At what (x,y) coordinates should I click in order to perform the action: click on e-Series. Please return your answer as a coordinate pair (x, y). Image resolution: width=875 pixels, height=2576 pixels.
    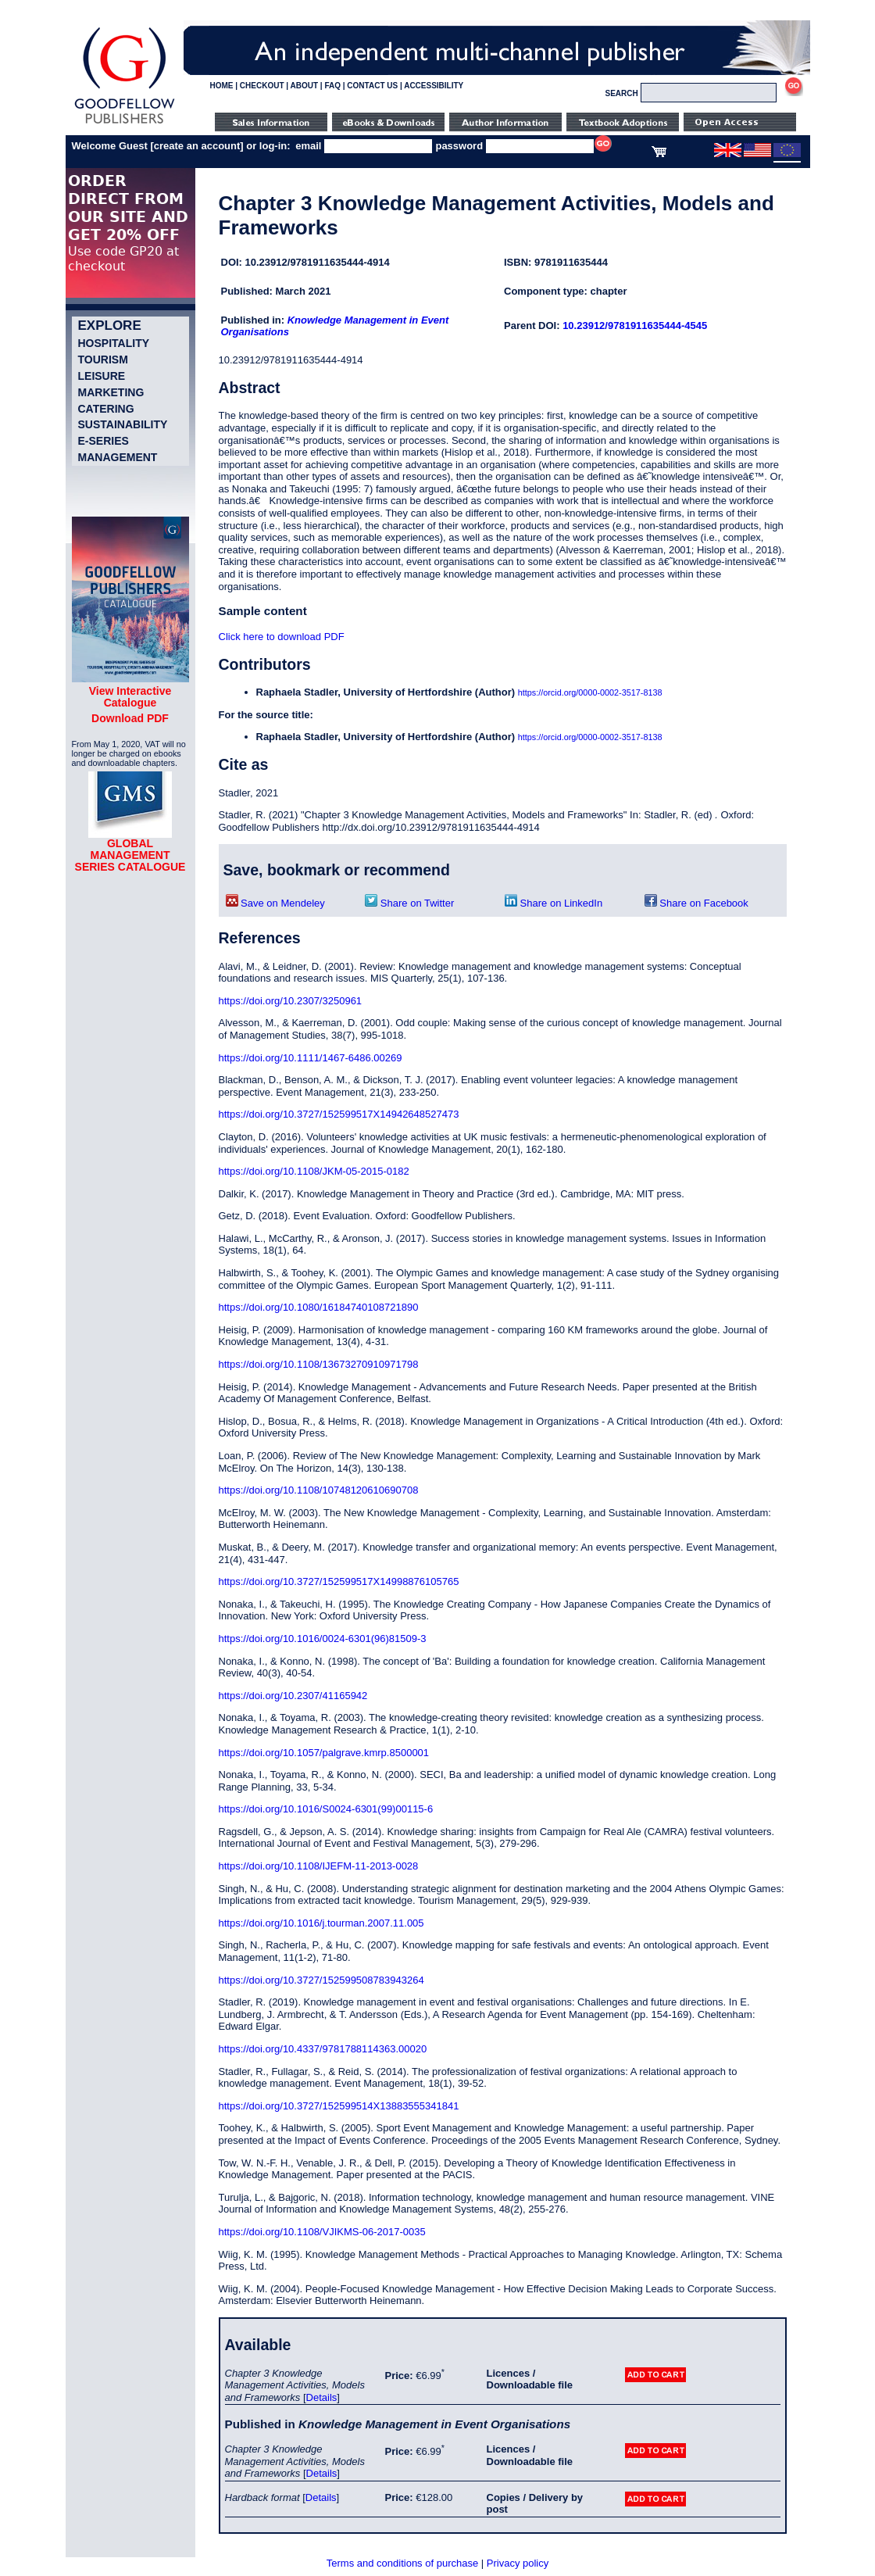
    Looking at the image, I should click on (103, 441).